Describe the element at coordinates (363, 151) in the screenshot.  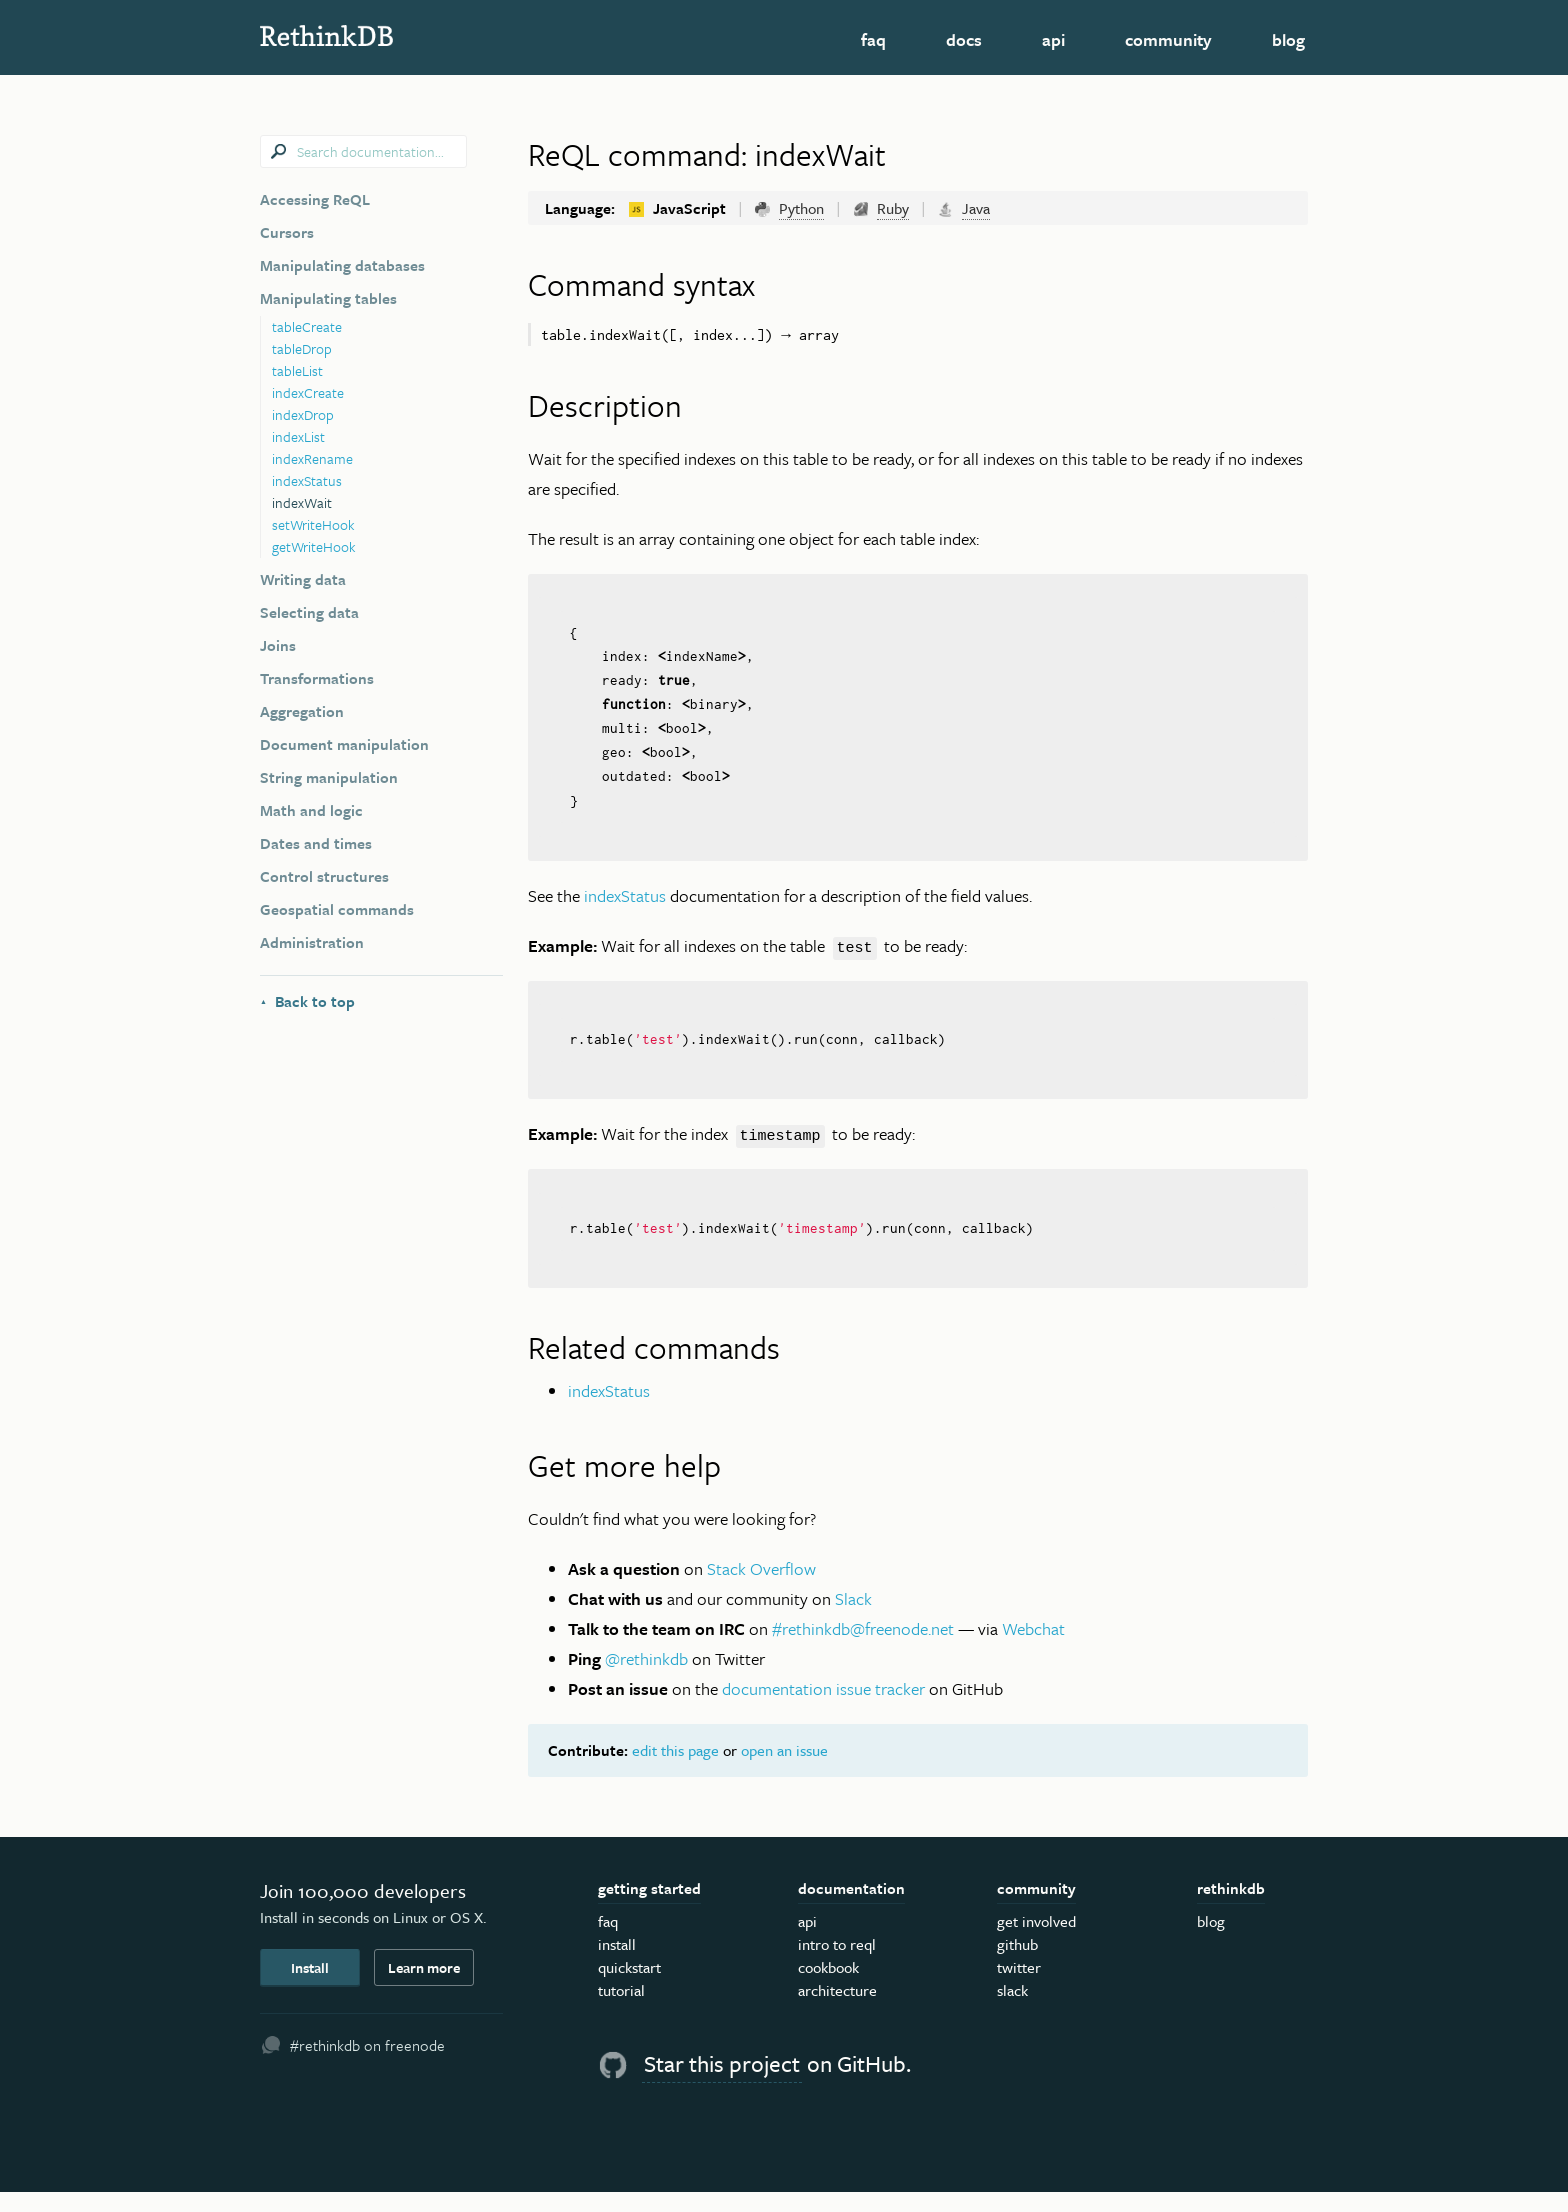
I see `[combobox]` at that location.